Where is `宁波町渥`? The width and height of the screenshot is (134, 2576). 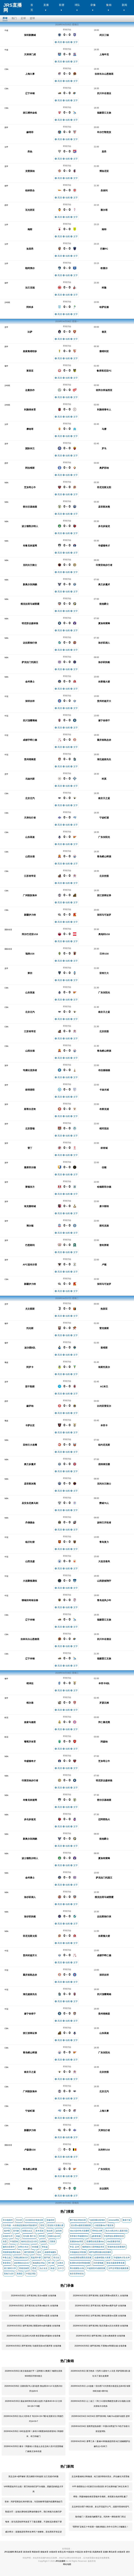 宁波町渥 is located at coordinates (104, 817).